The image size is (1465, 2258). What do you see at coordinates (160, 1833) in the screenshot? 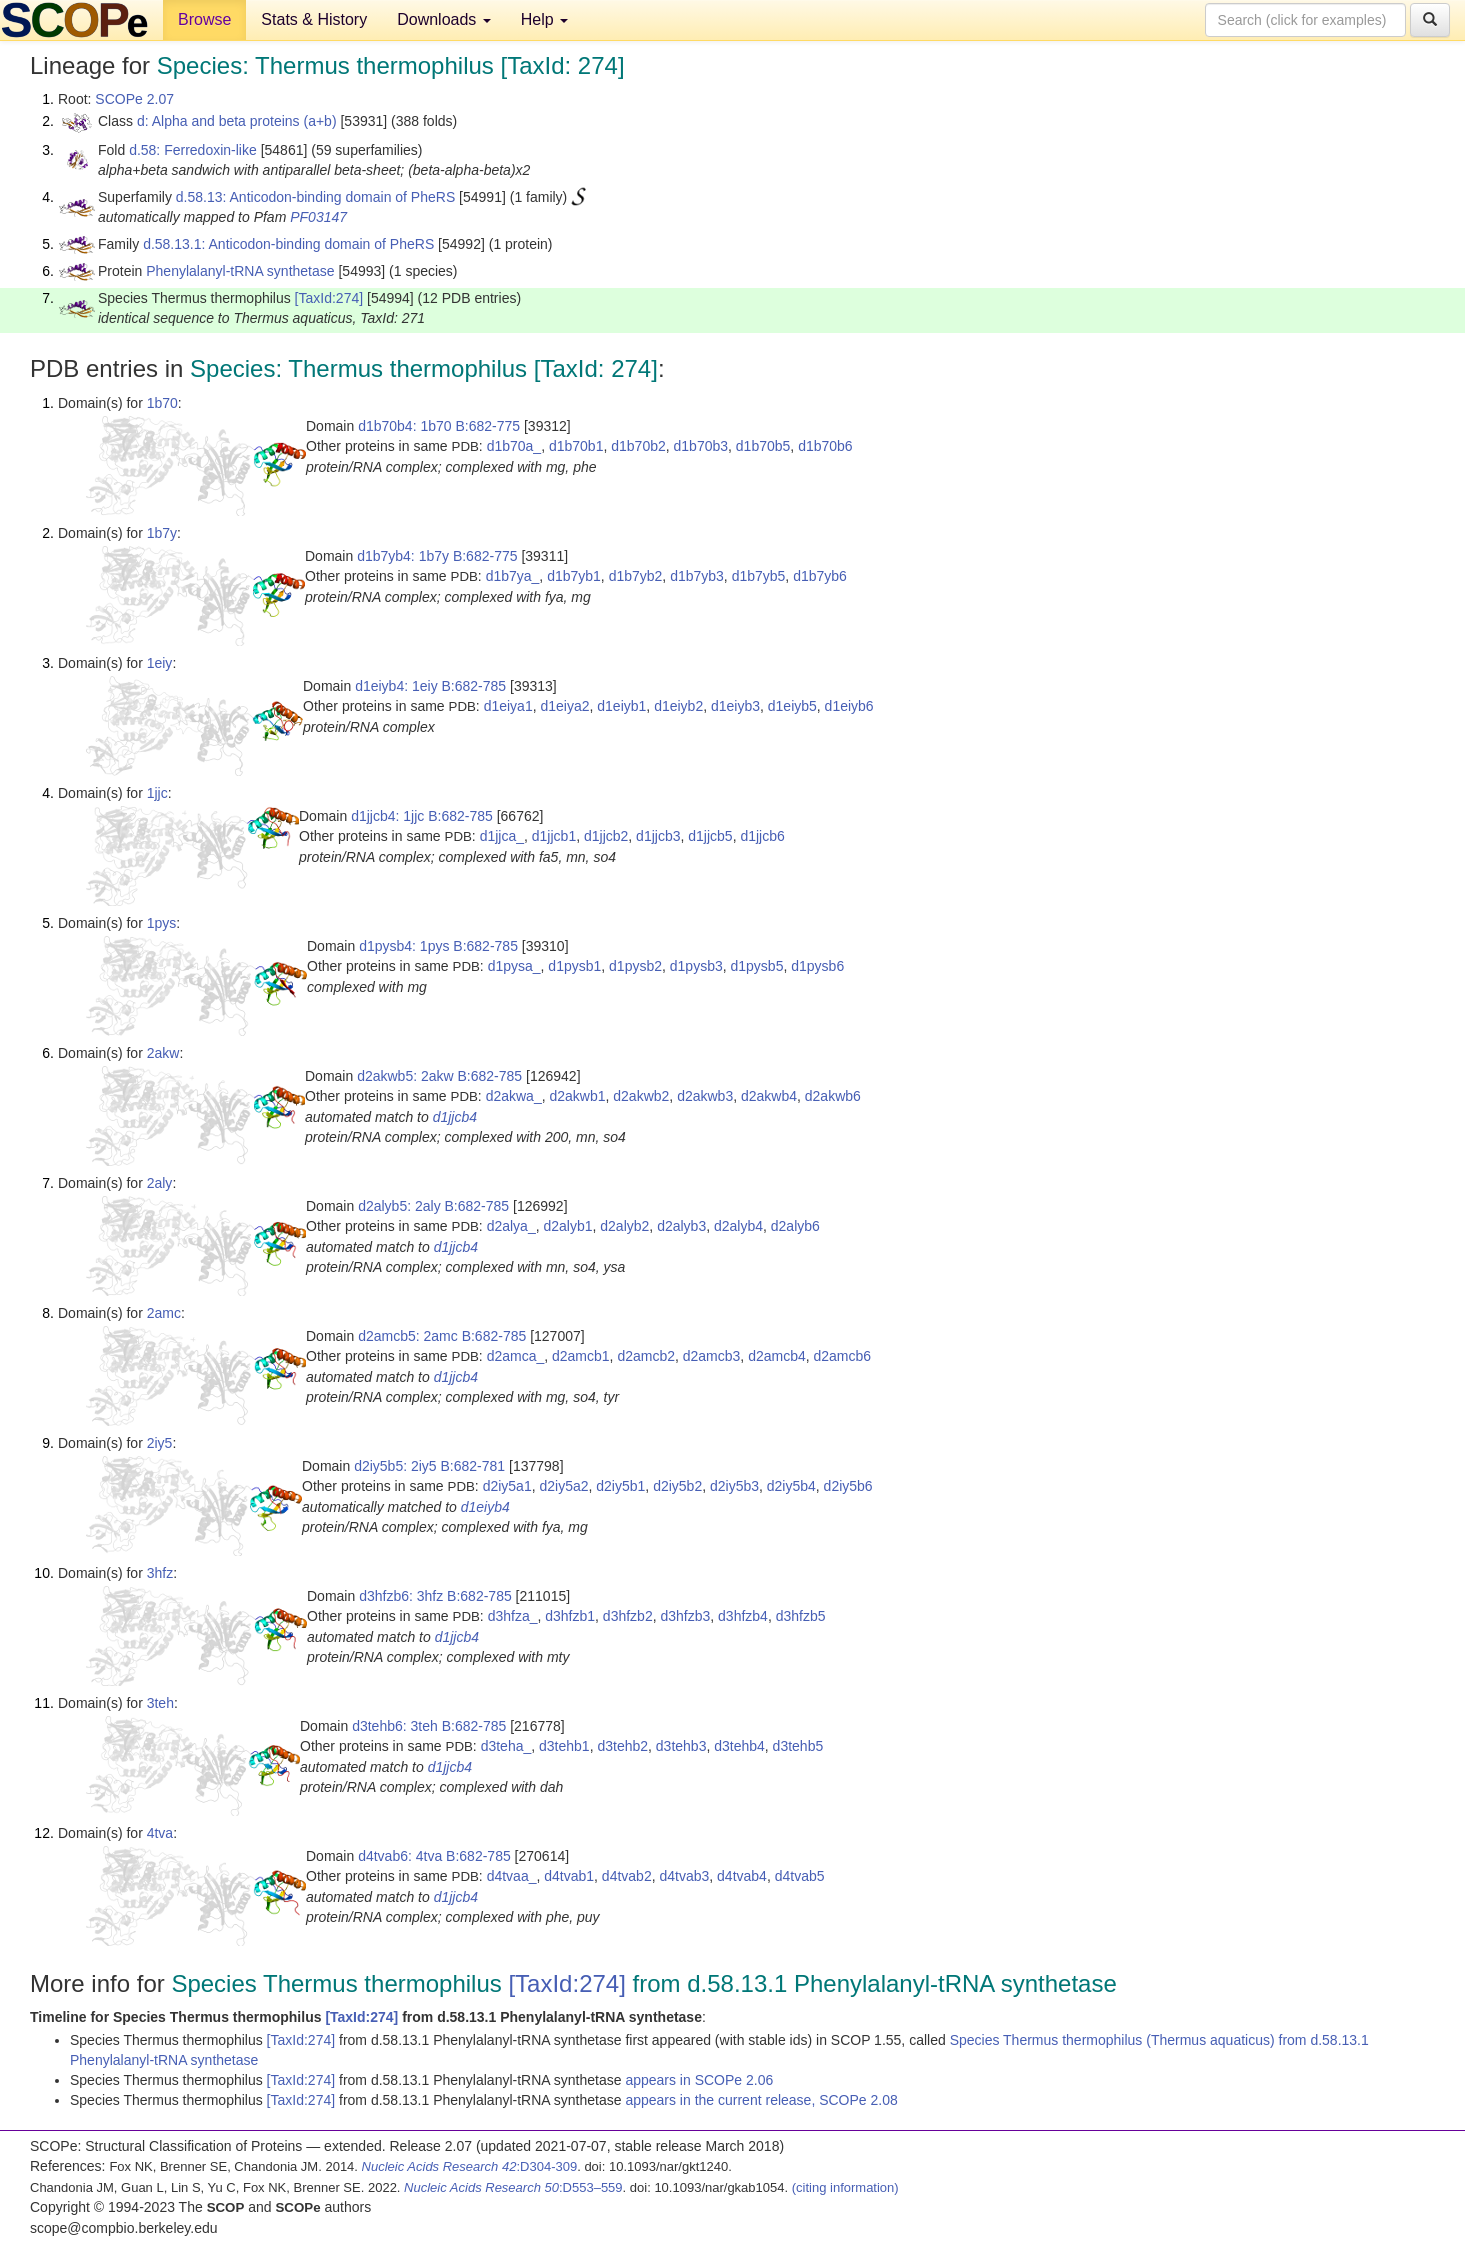
I see `4tva` at bounding box center [160, 1833].